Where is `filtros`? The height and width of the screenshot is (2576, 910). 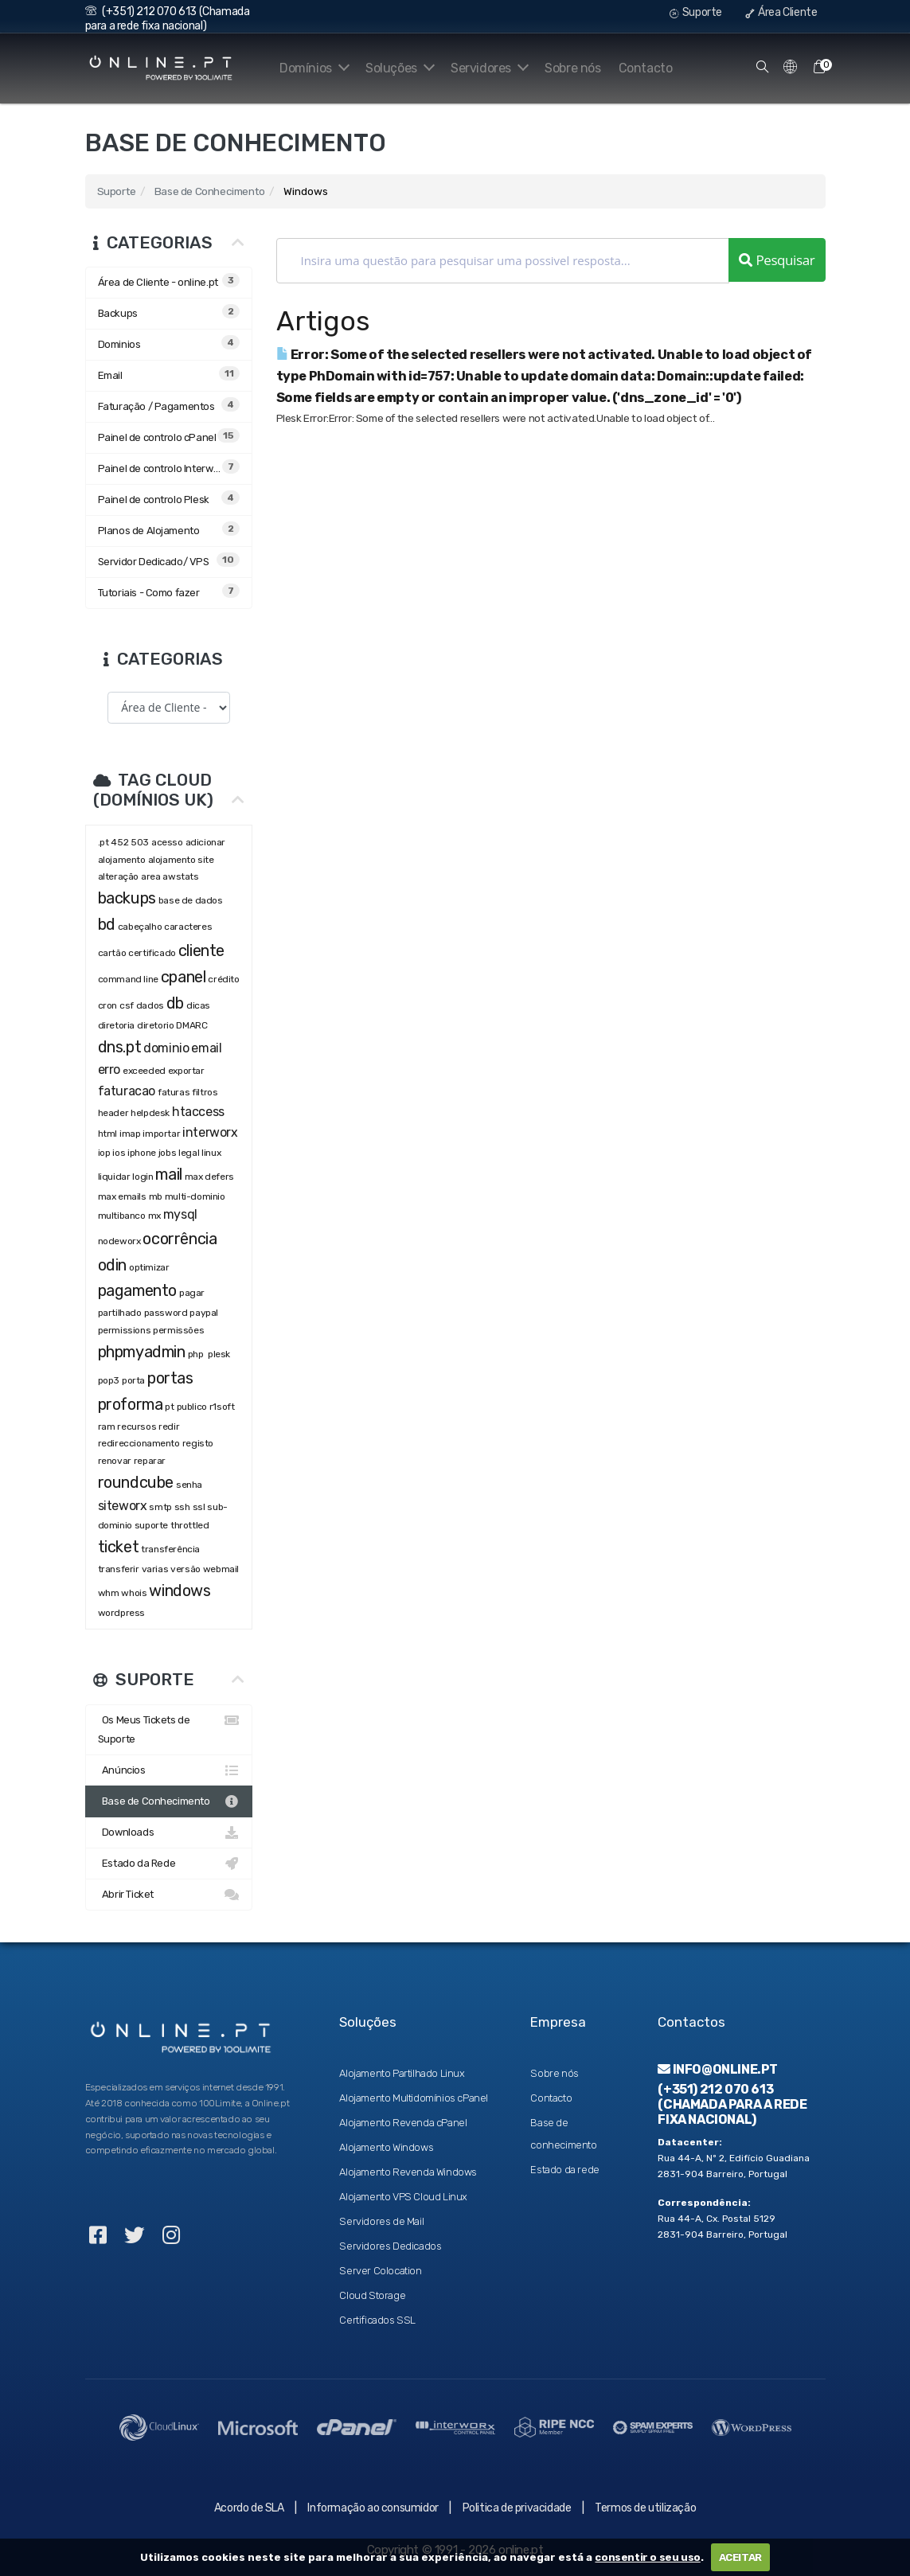 filtros is located at coordinates (204, 1092).